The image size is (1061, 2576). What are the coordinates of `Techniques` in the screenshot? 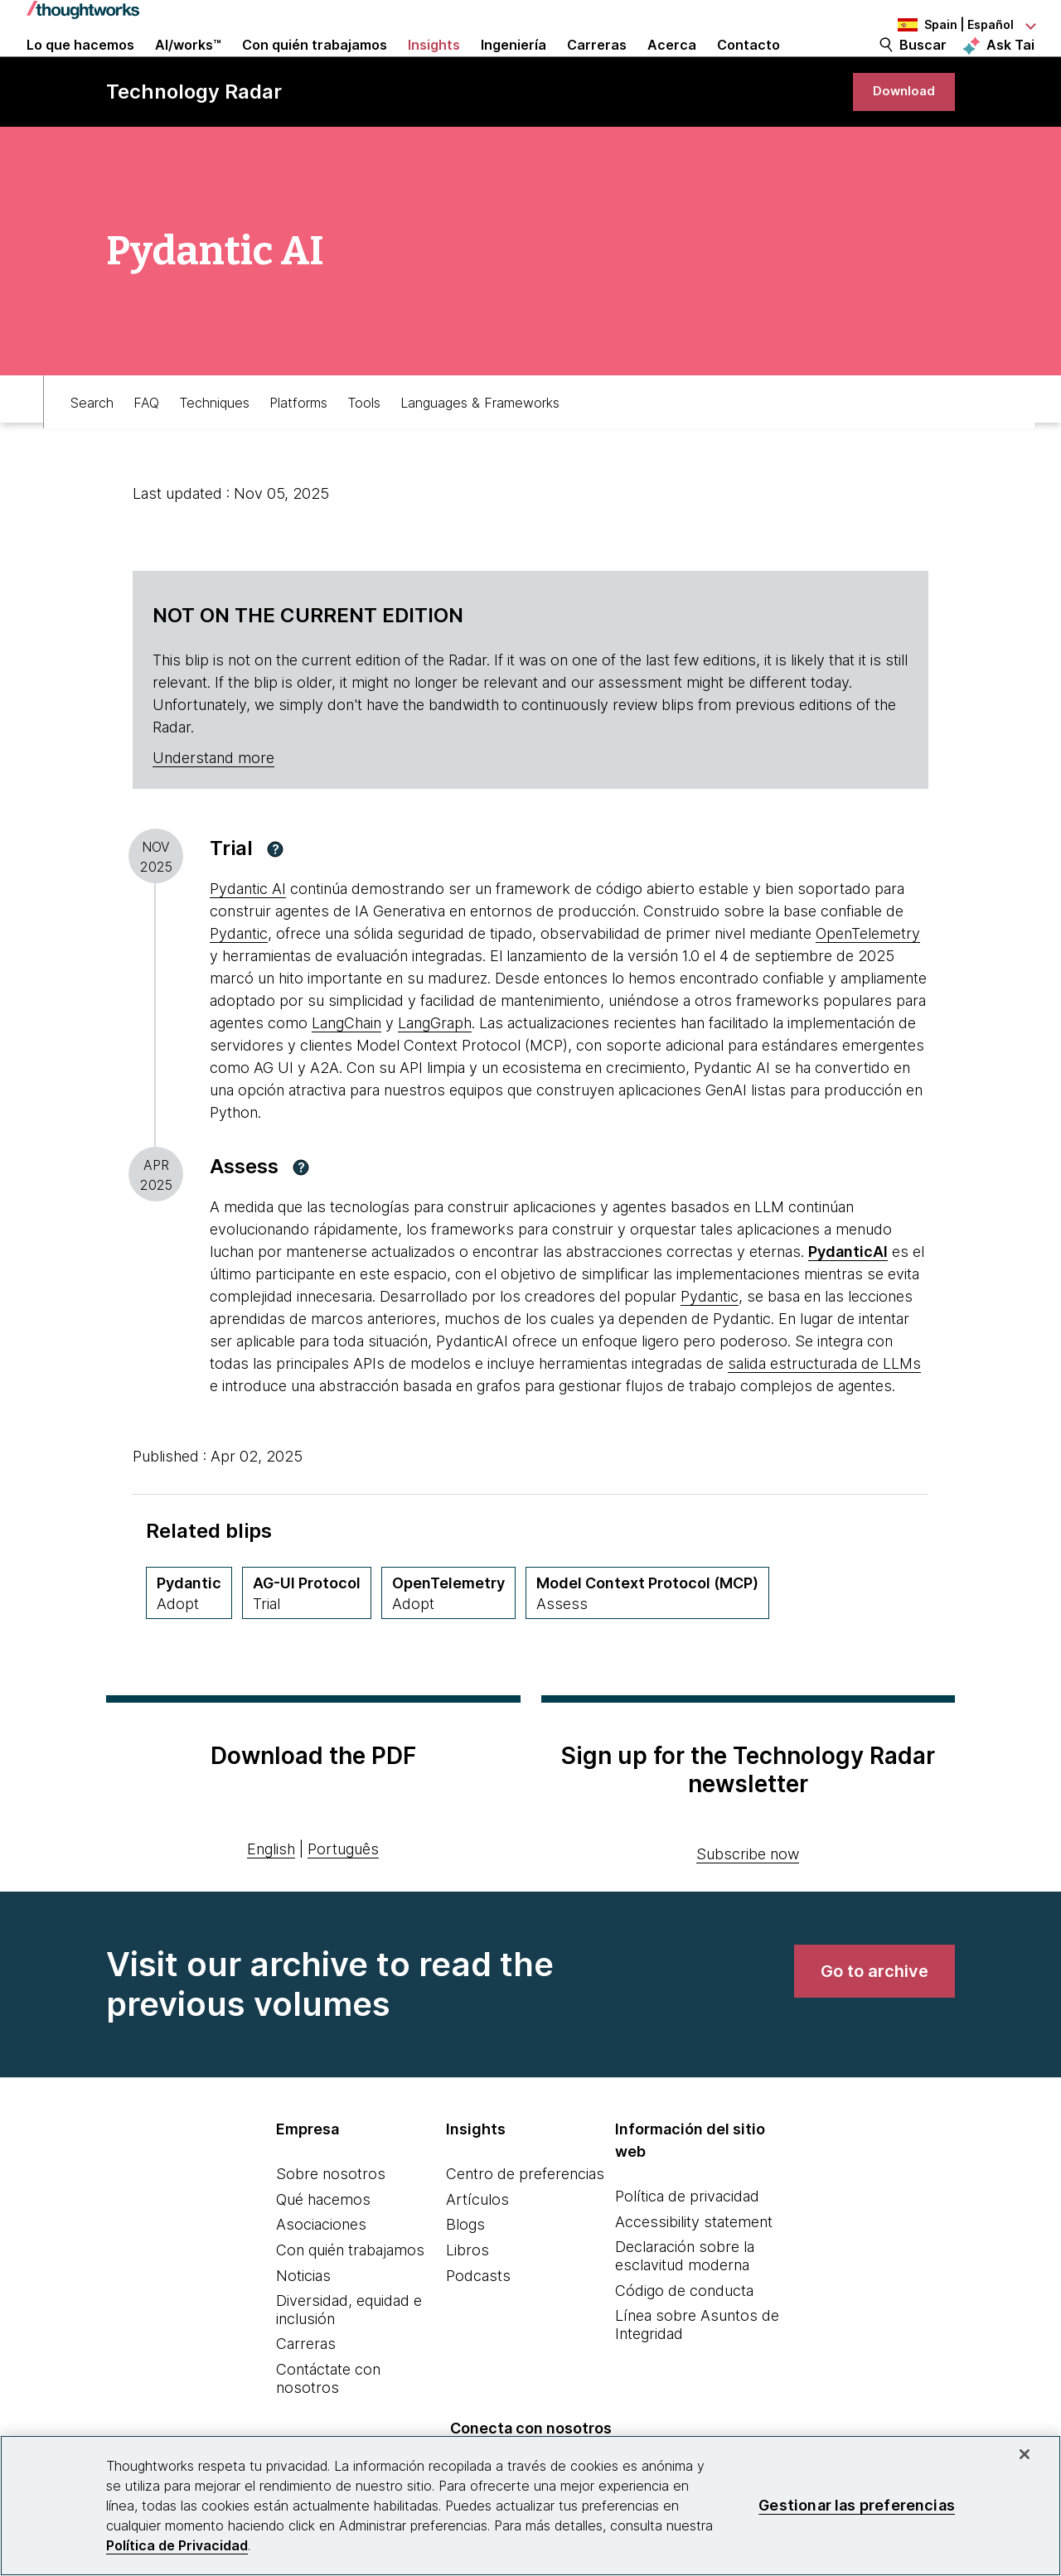 It's located at (214, 444).